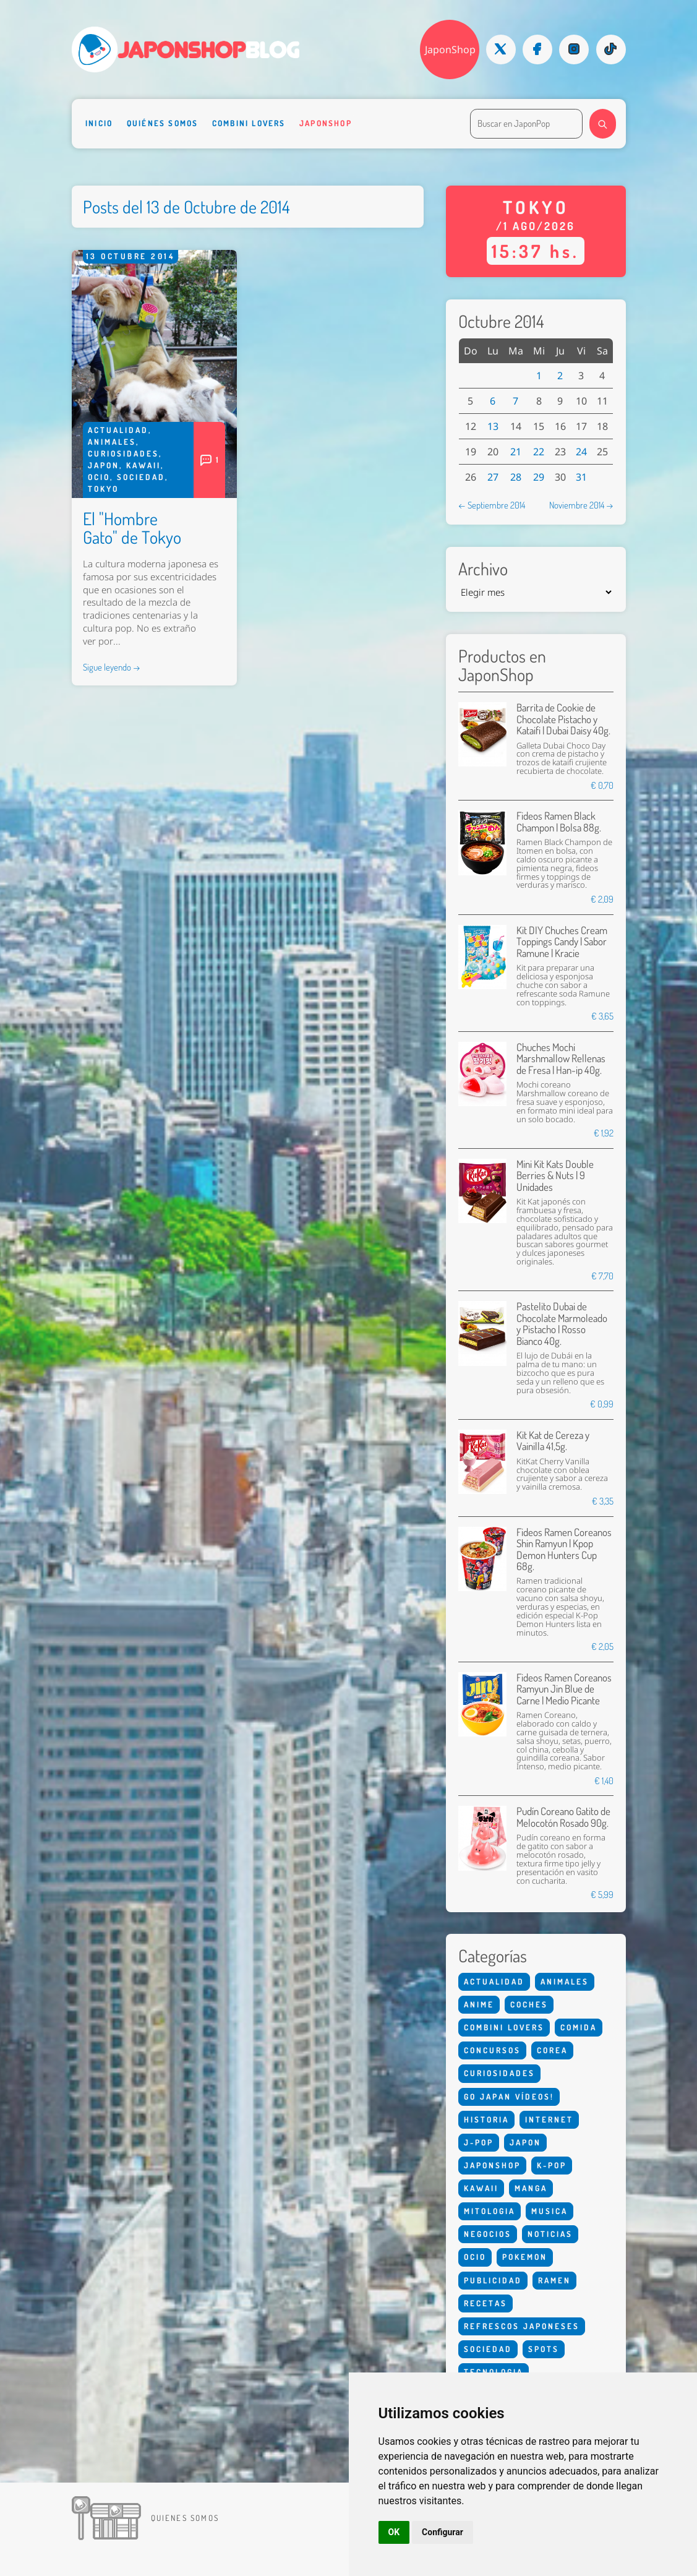  I want to click on Negocios, so click(487, 2234).